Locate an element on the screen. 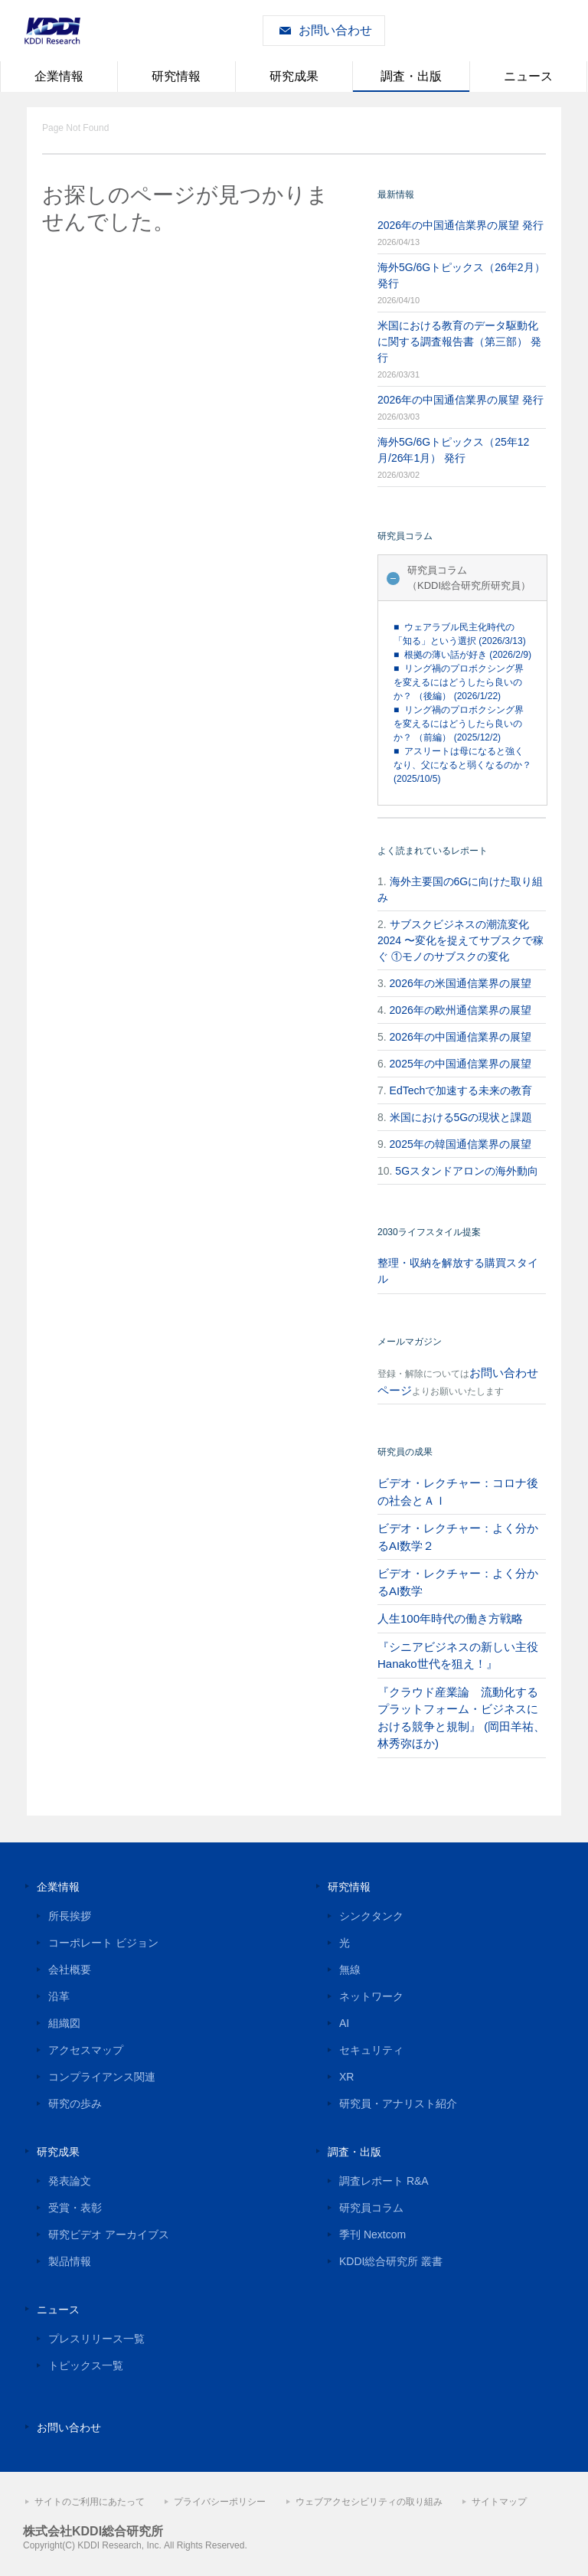 This screenshot has height=2576, width=588. 研究ビデオ アーカイブス is located at coordinates (108, 2234).